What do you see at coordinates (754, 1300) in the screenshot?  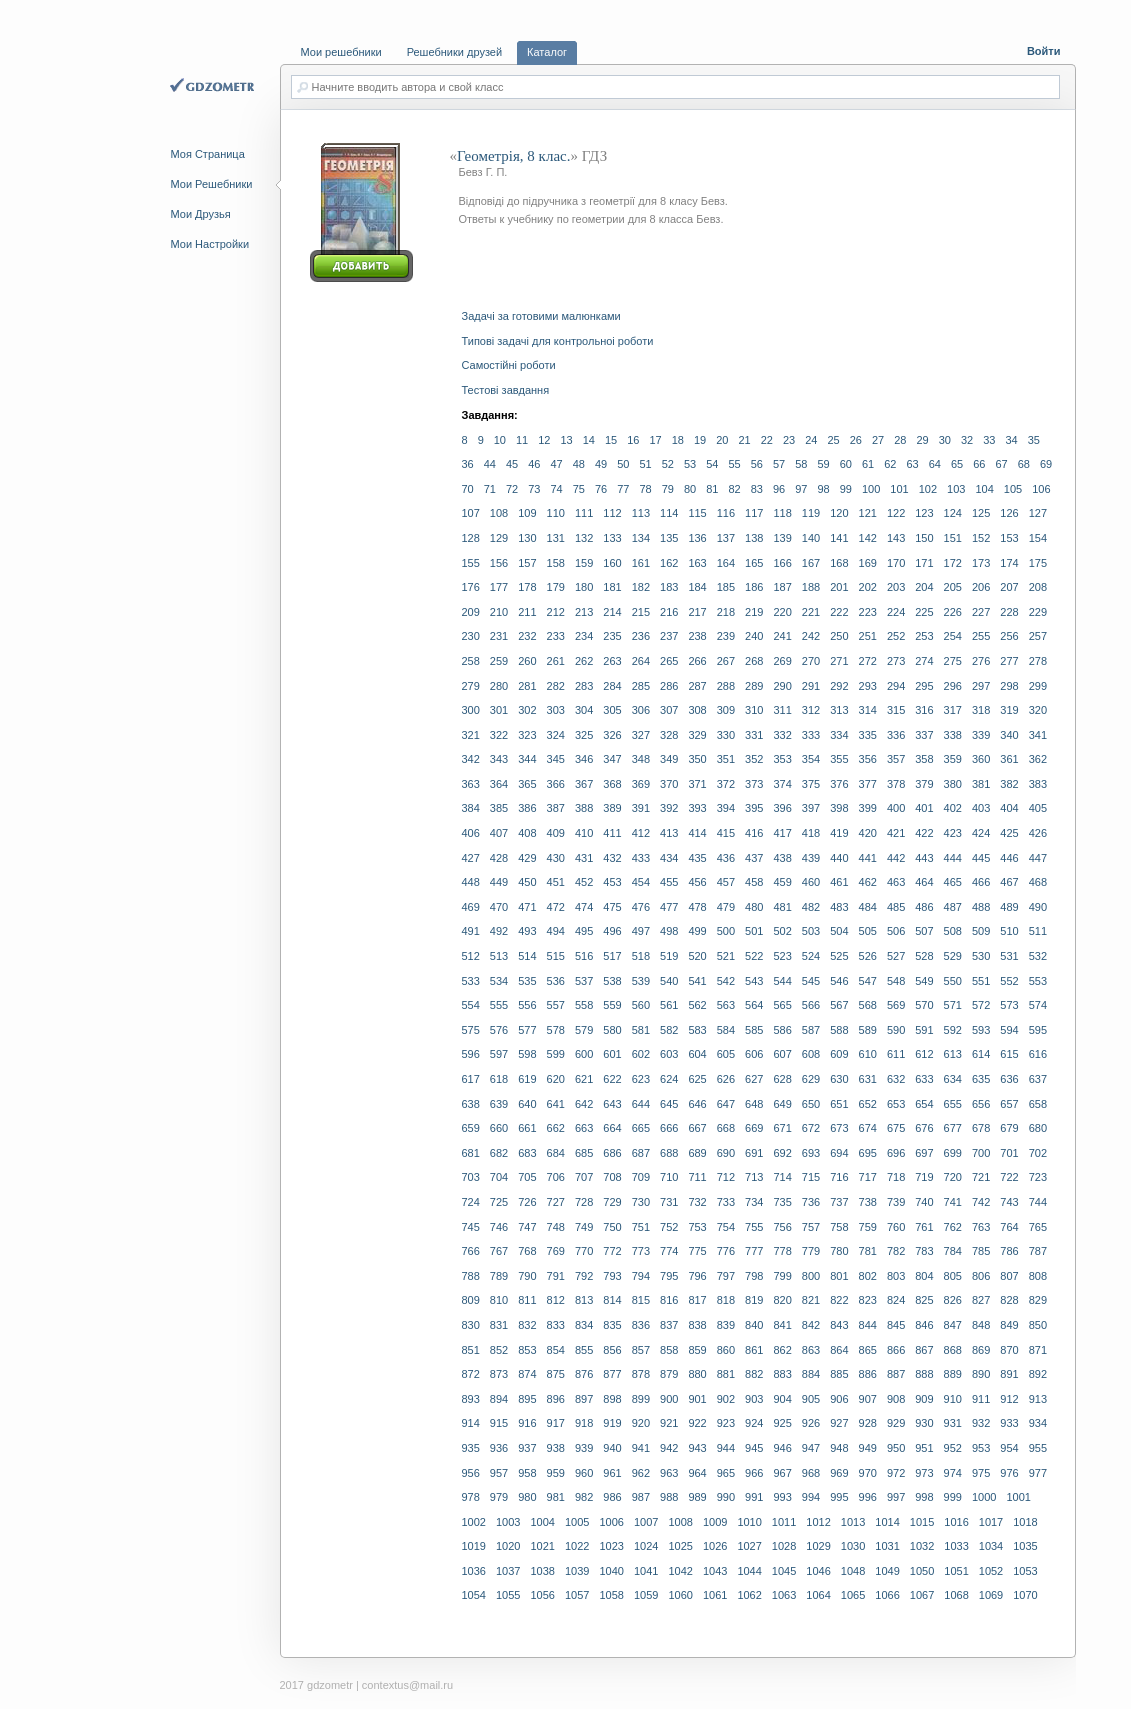 I see `819` at bounding box center [754, 1300].